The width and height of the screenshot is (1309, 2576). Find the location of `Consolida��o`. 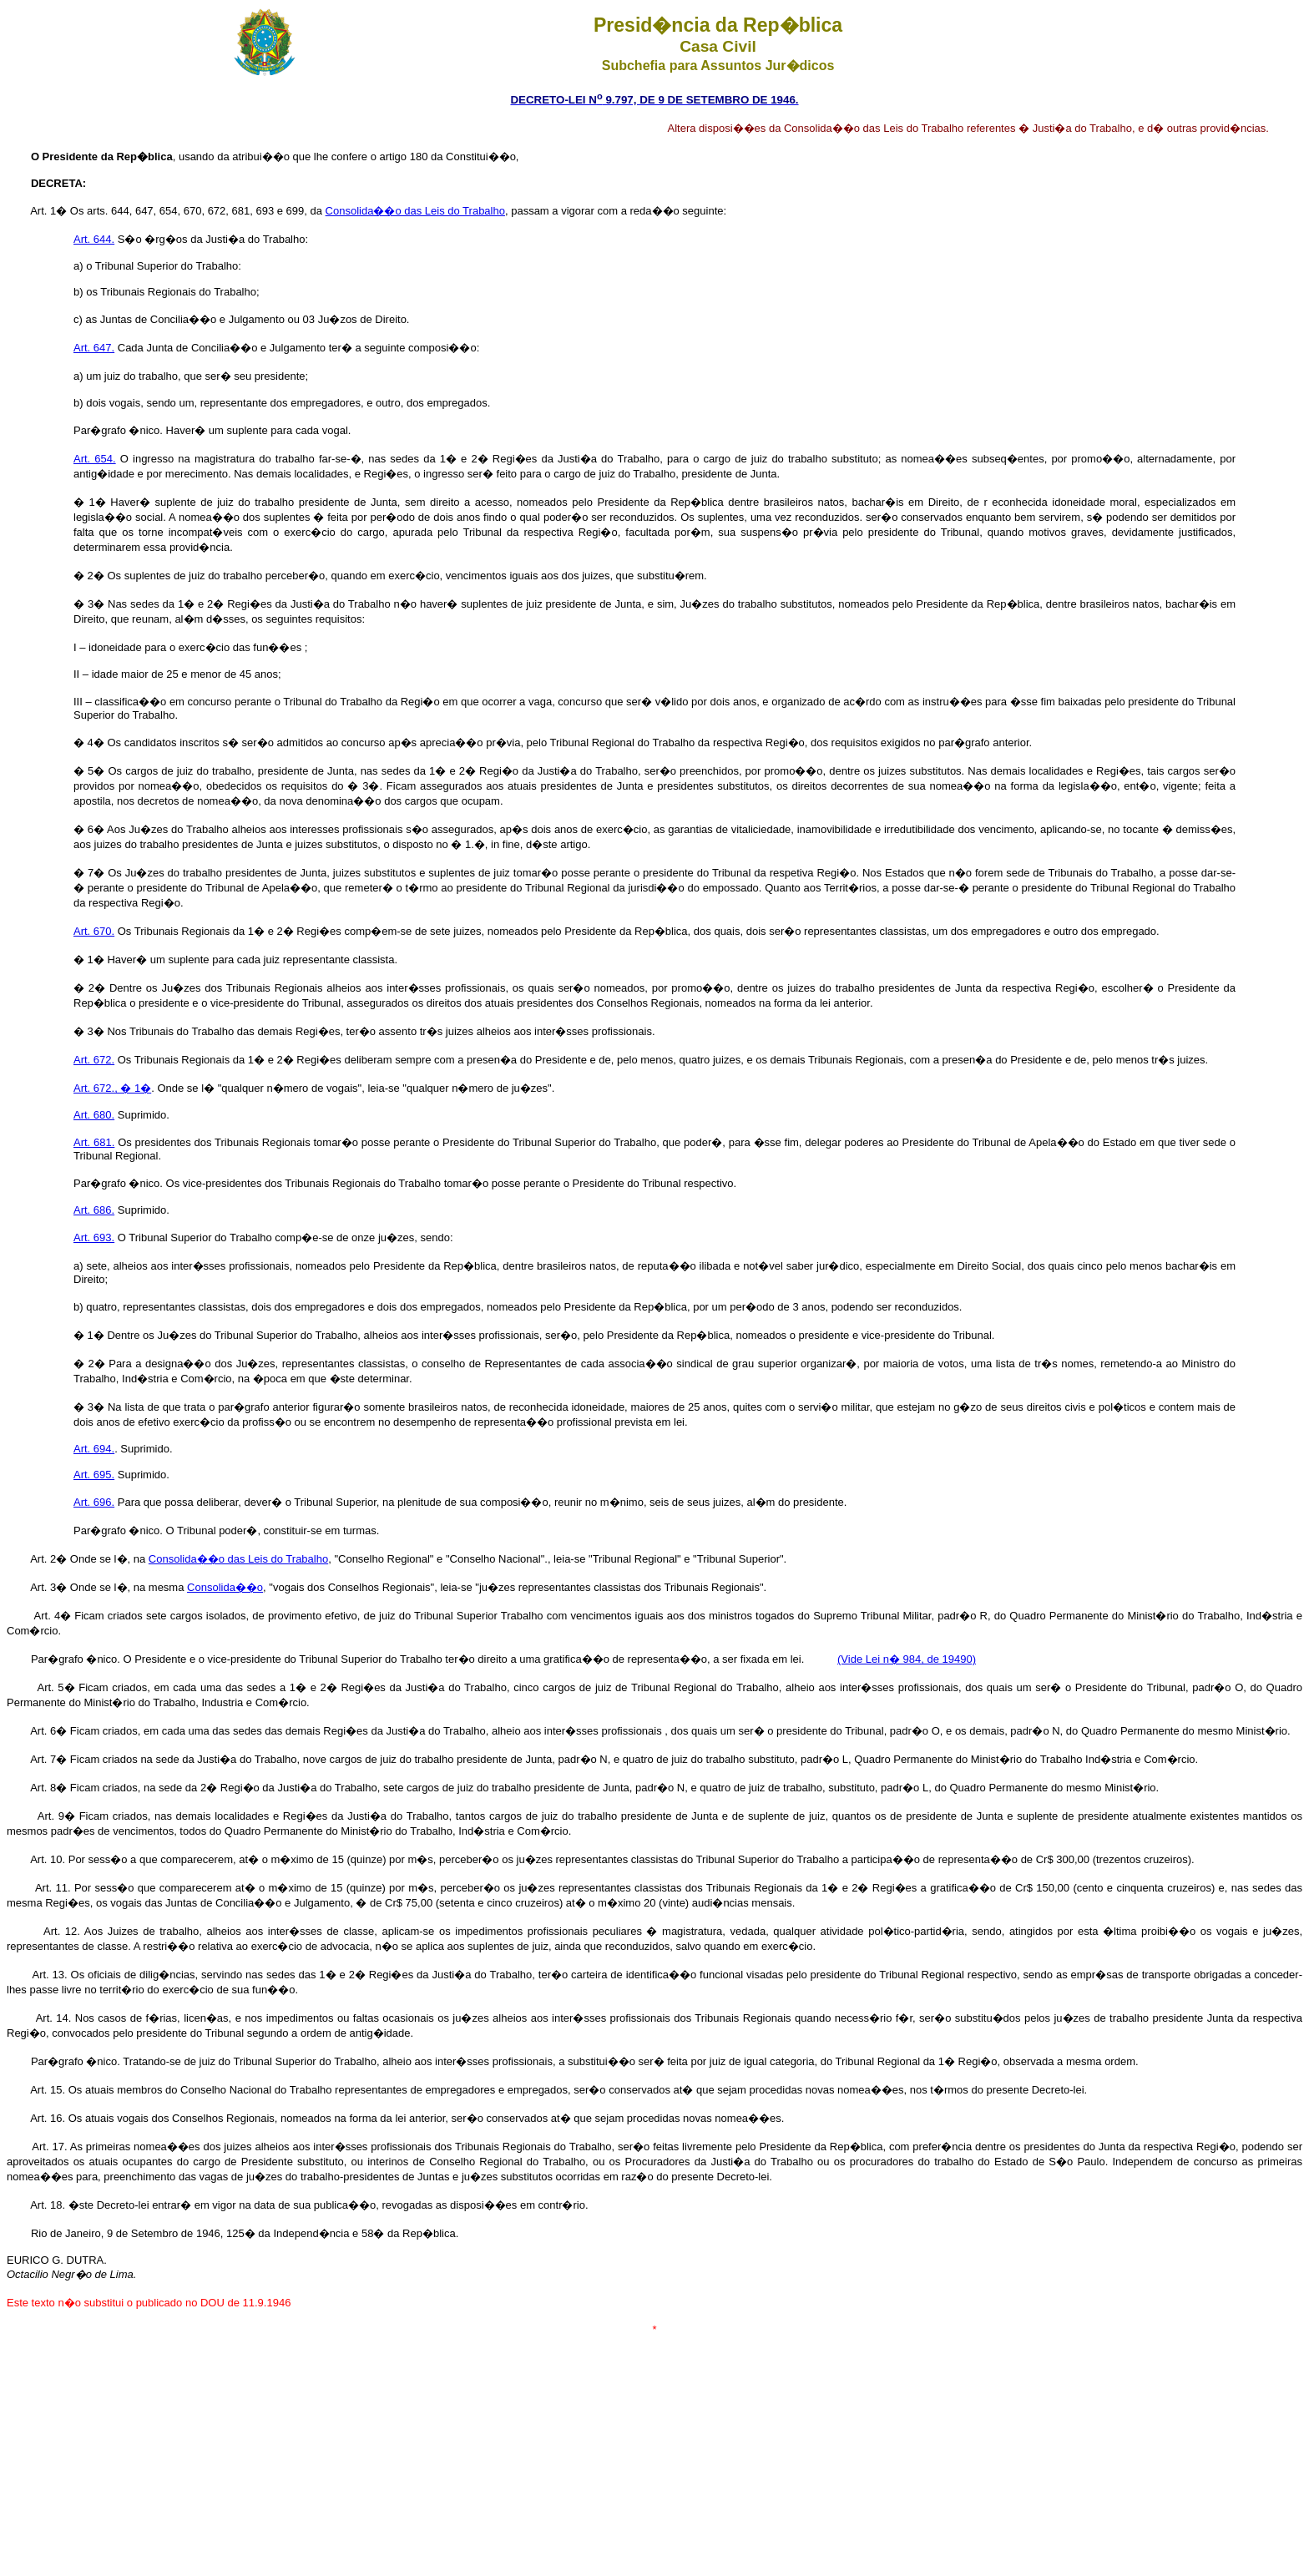

Consolida��o is located at coordinates (225, 1587).